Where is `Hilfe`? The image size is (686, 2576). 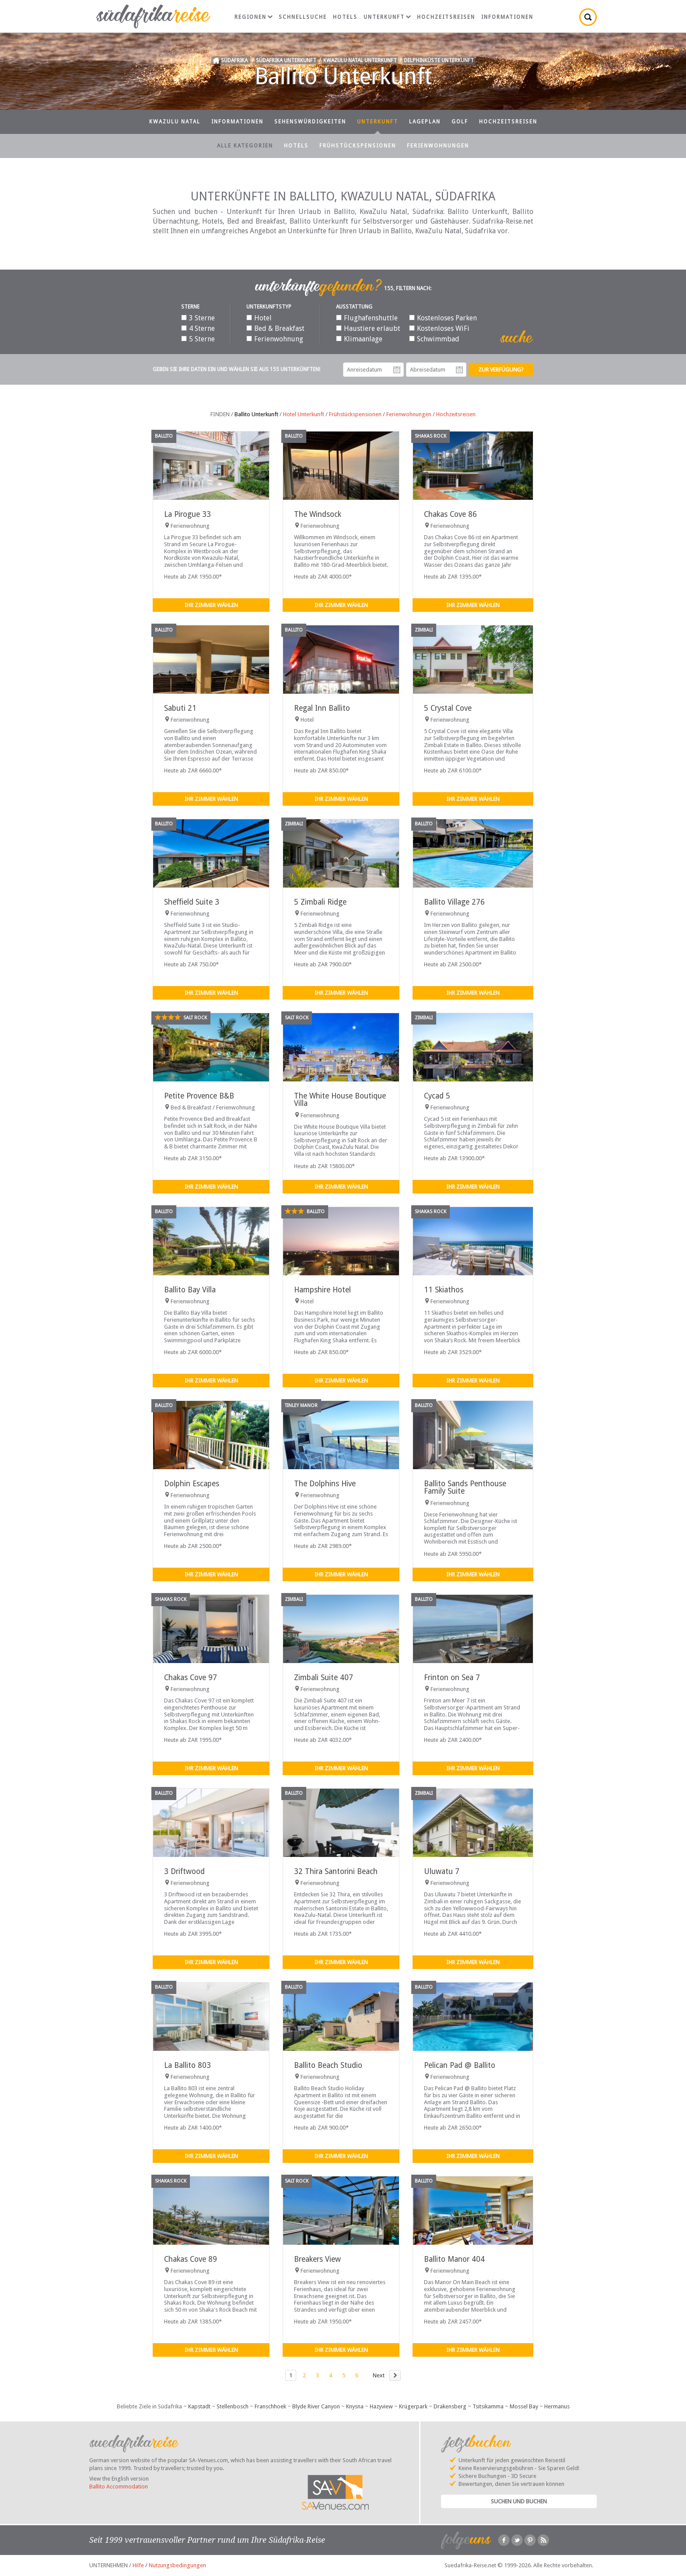 Hilfe is located at coordinates (138, 2565).